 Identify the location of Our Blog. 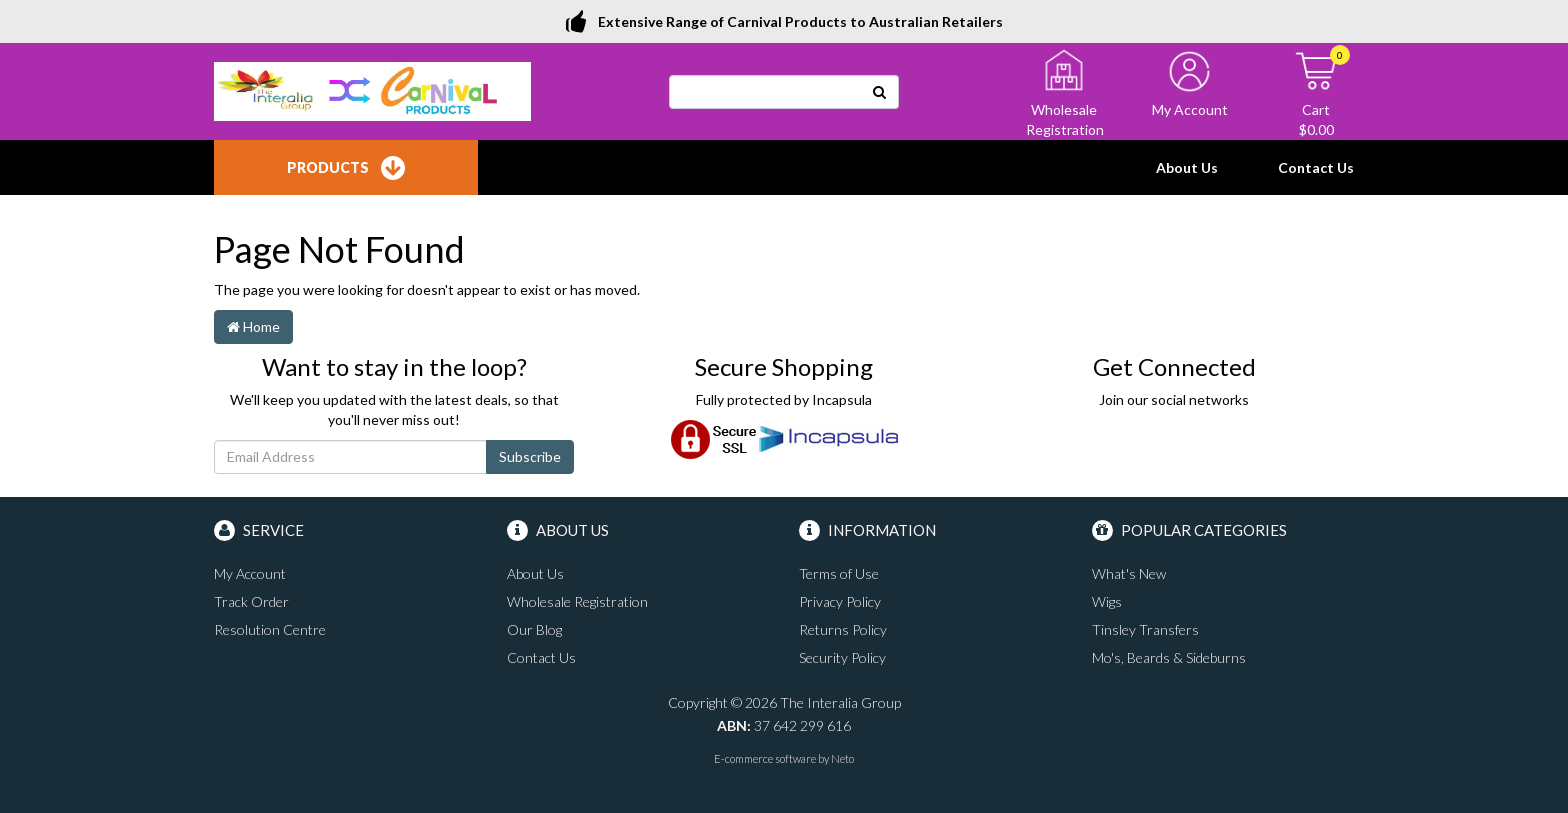
(534, 629).